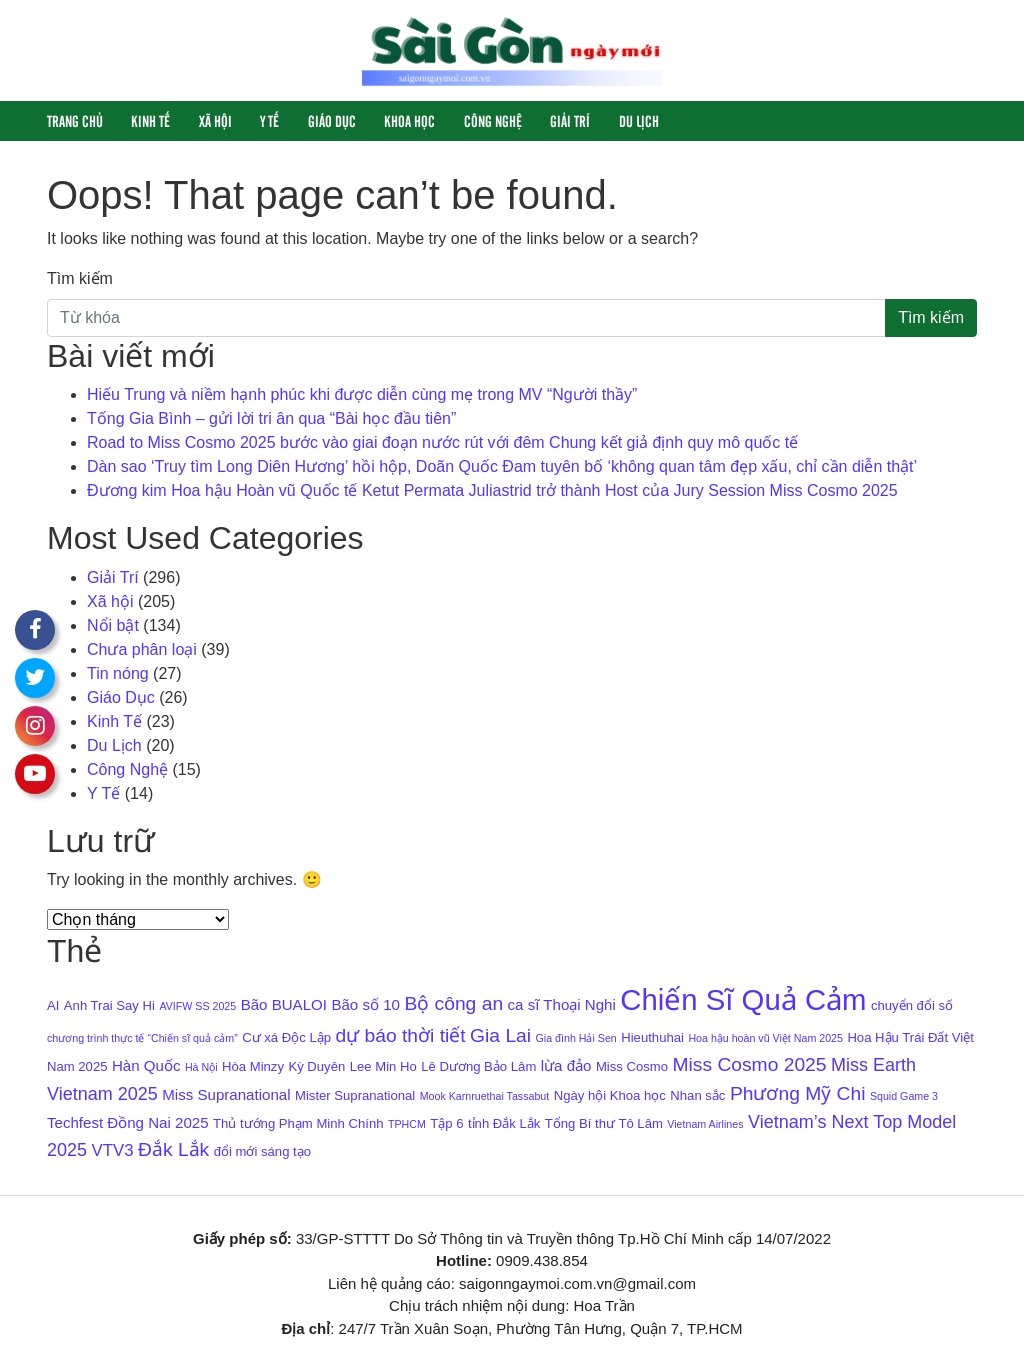 Image resolution: width=1024 pixels, height=1356 pixels. What do you see at coordinates (269, 120) in the screenshot?
I see `Y Tế` at bounding box center [269, 120].